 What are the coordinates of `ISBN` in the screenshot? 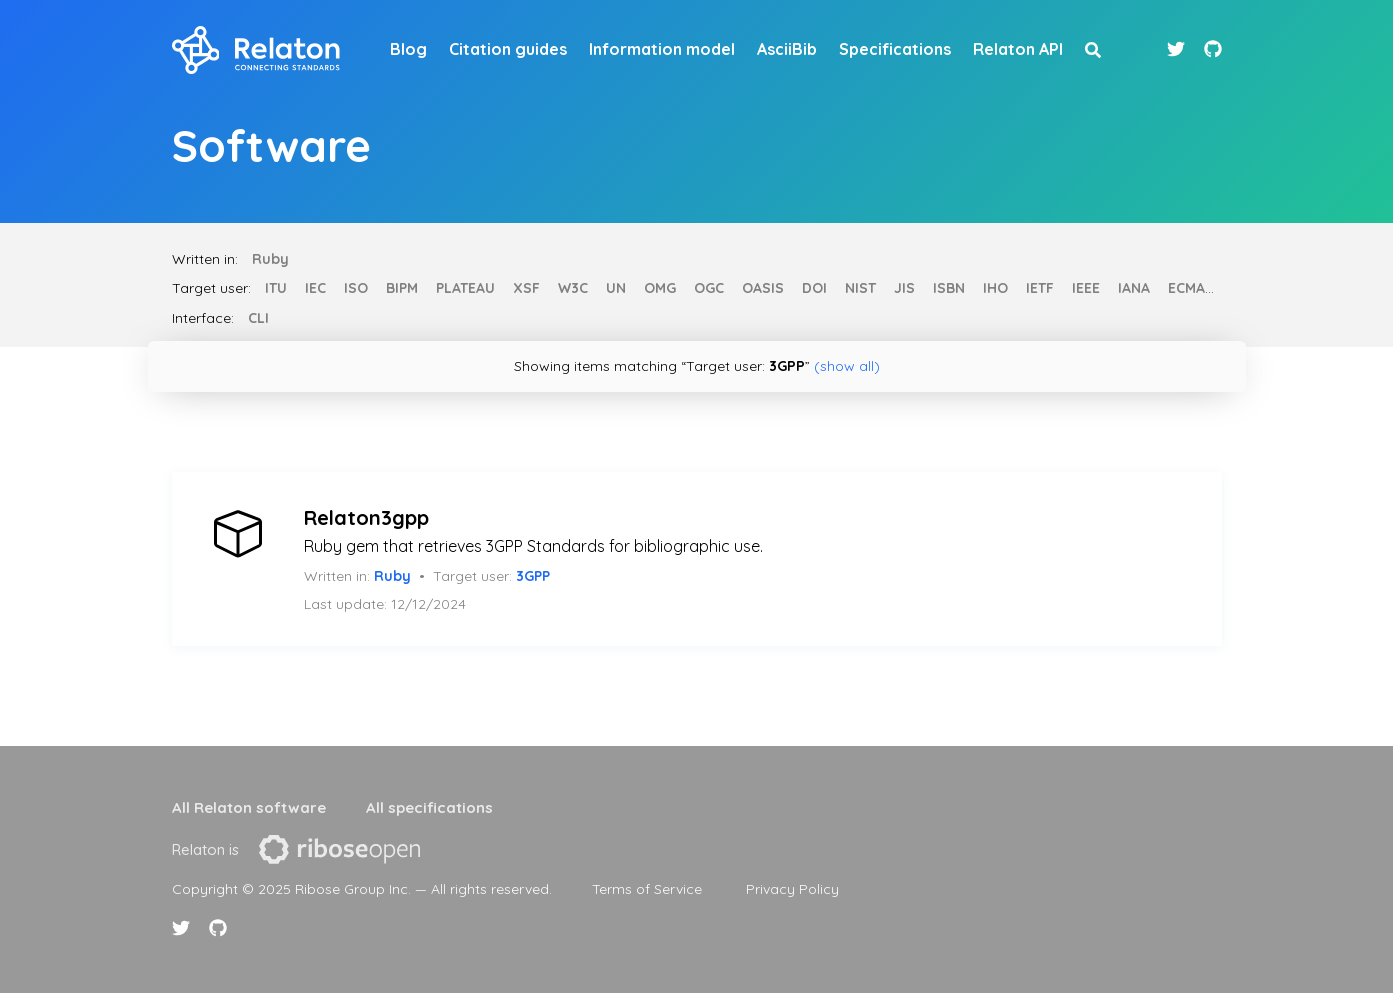 It's located at (949, 288).